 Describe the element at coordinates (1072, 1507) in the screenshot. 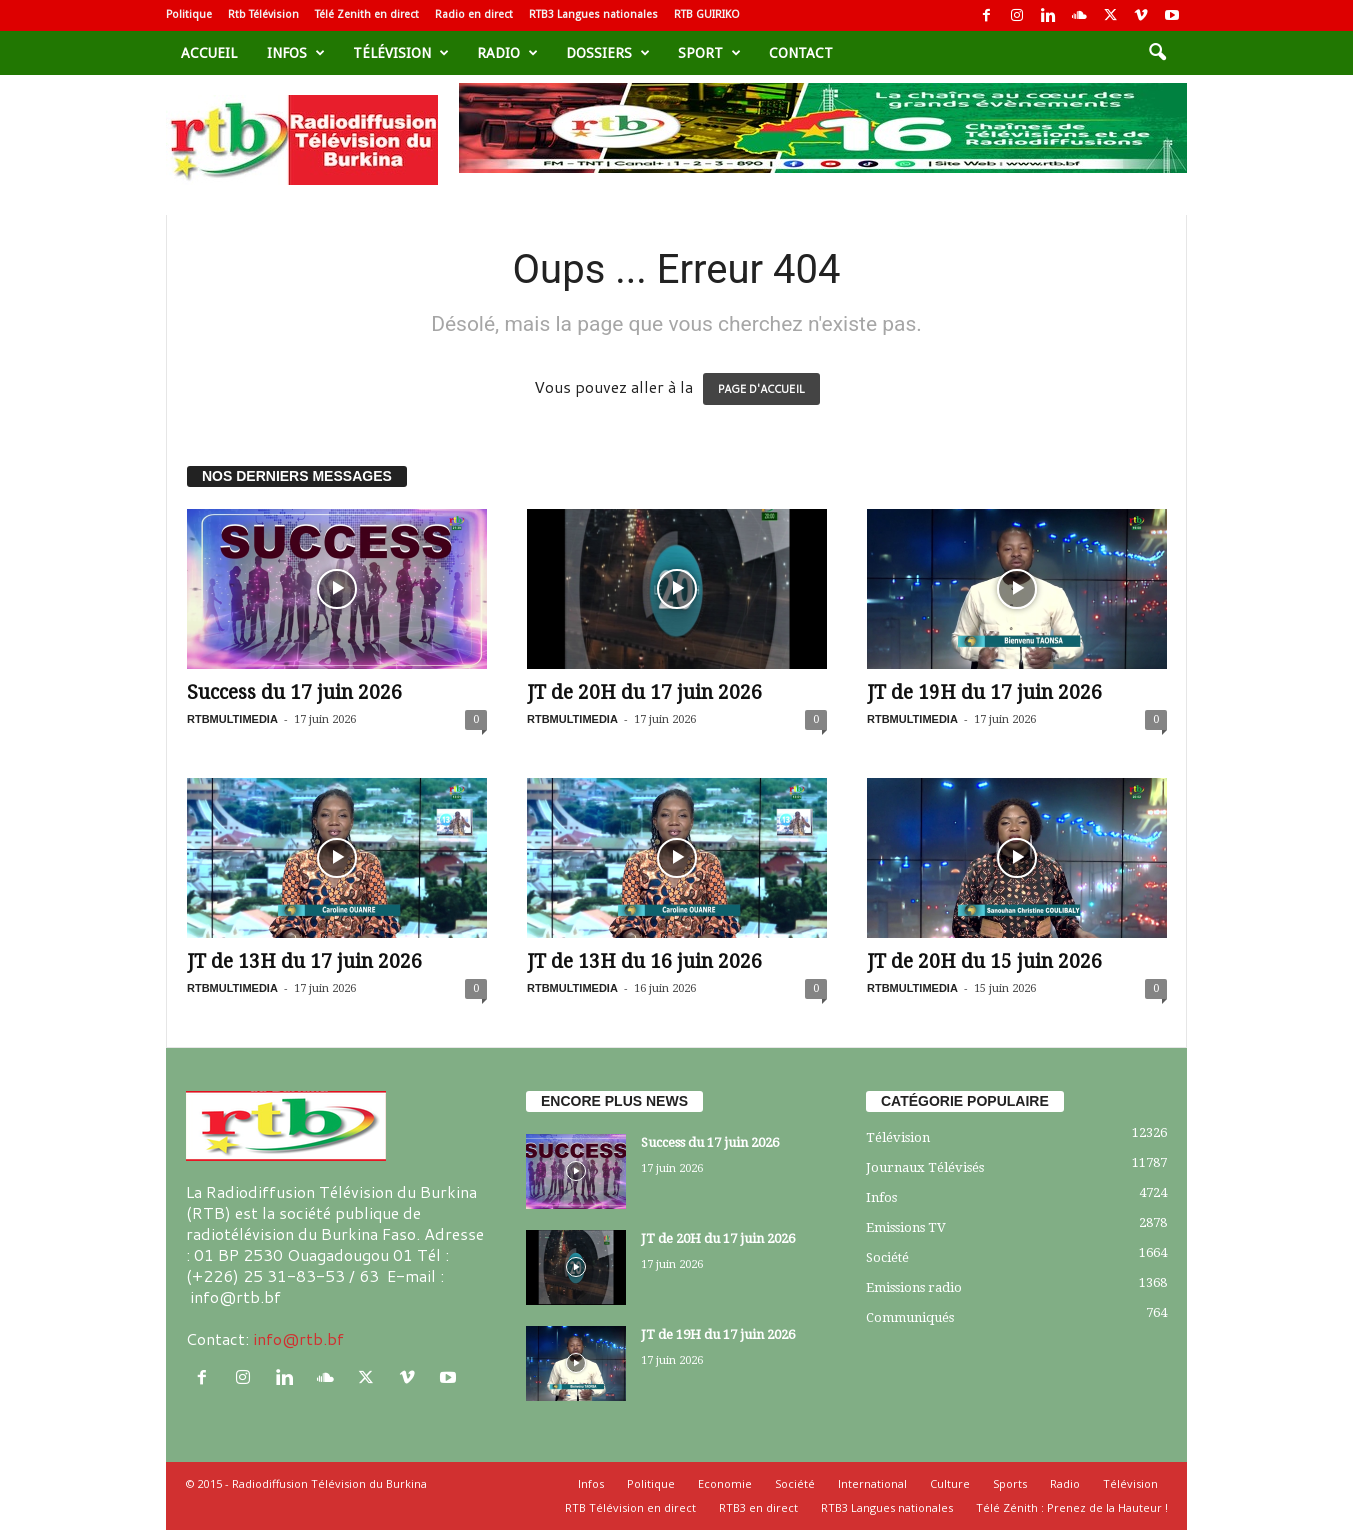

I see `Télé Zénith : Prenez de la Hauteur !` at that location.